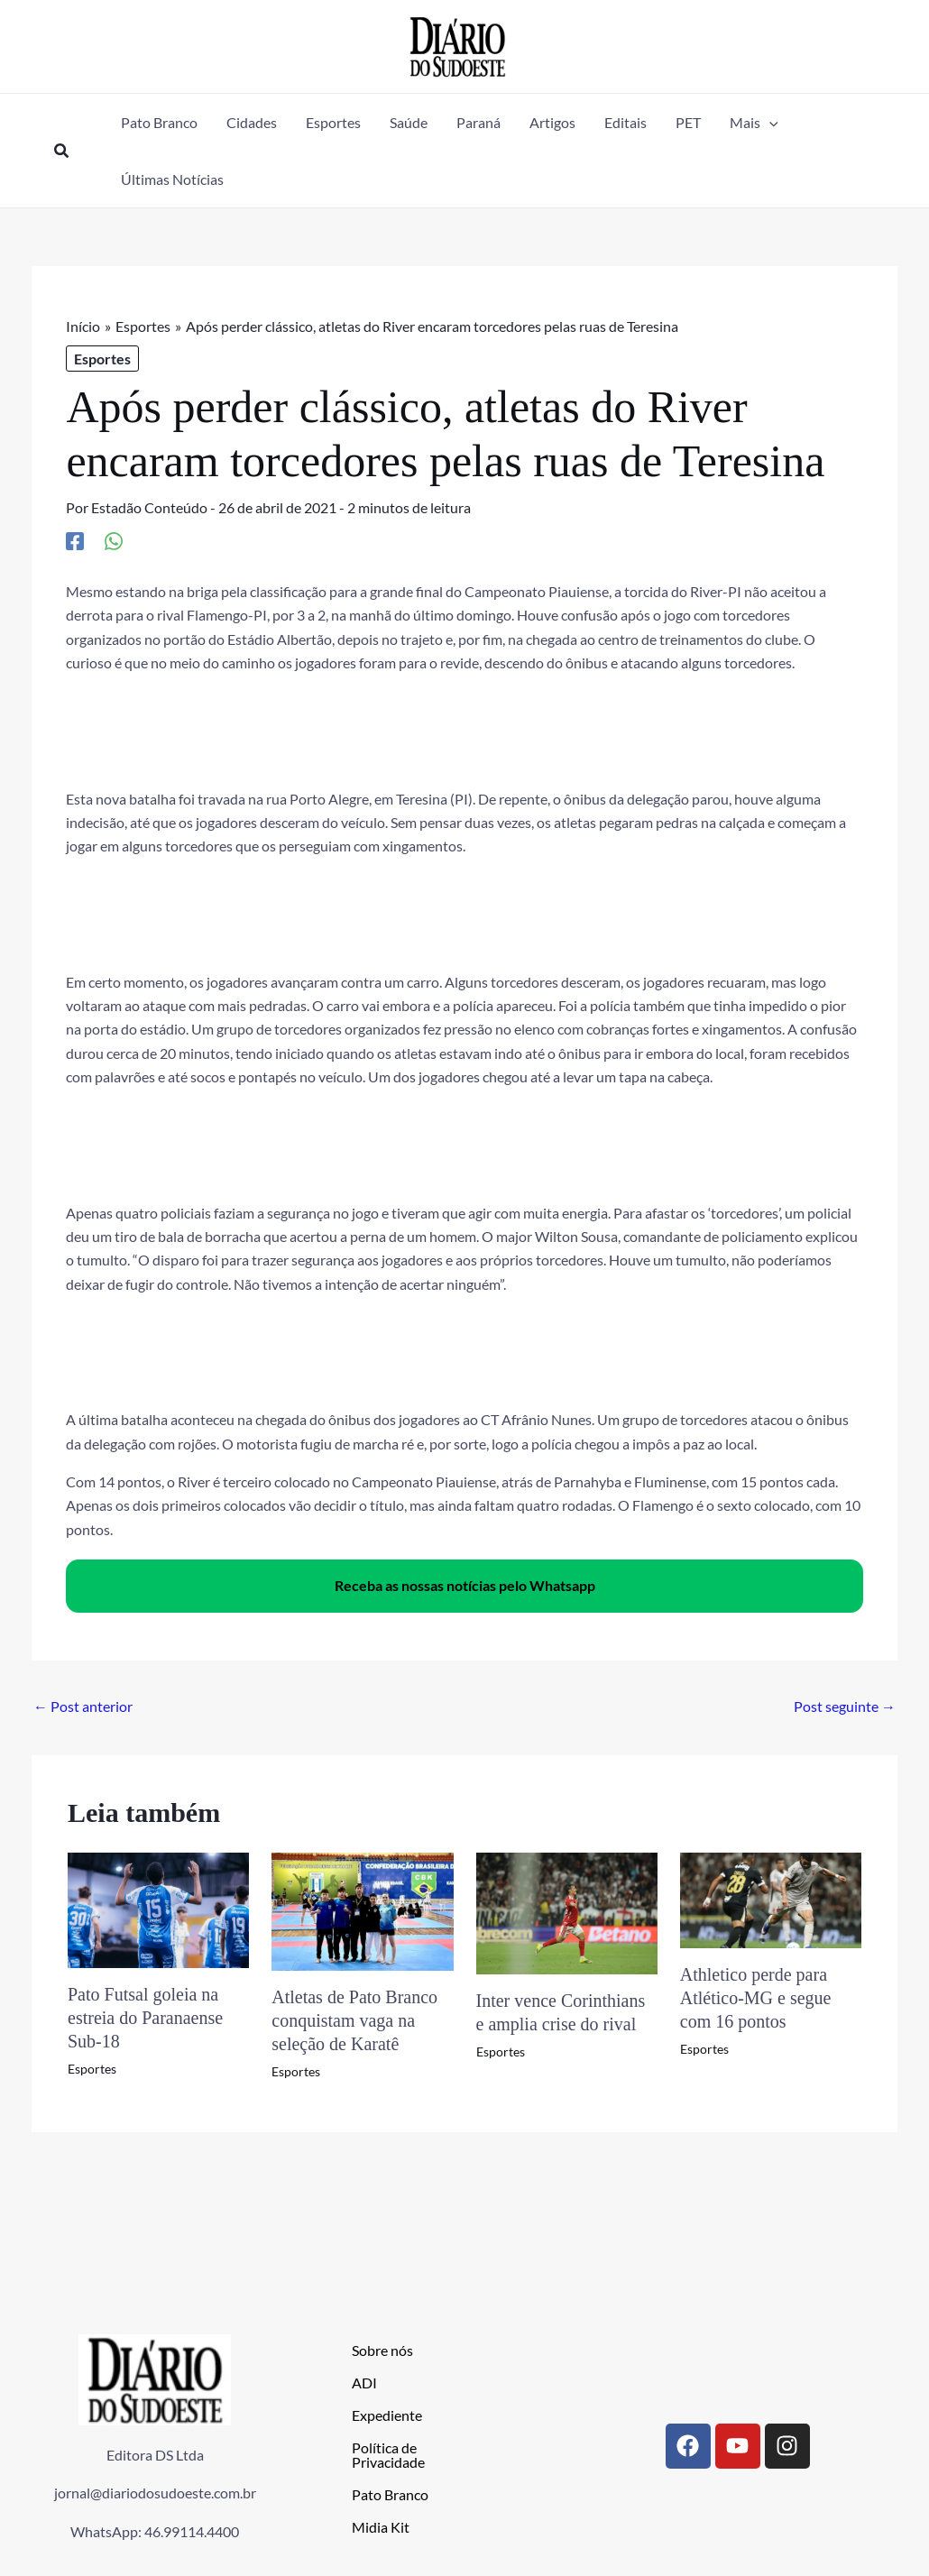 Image resolution: width=929 pixels, height=2576 pixels. I want to click on Athletico perde para Atlético-MG e segue com 16 pontos, so click(756, 1997).